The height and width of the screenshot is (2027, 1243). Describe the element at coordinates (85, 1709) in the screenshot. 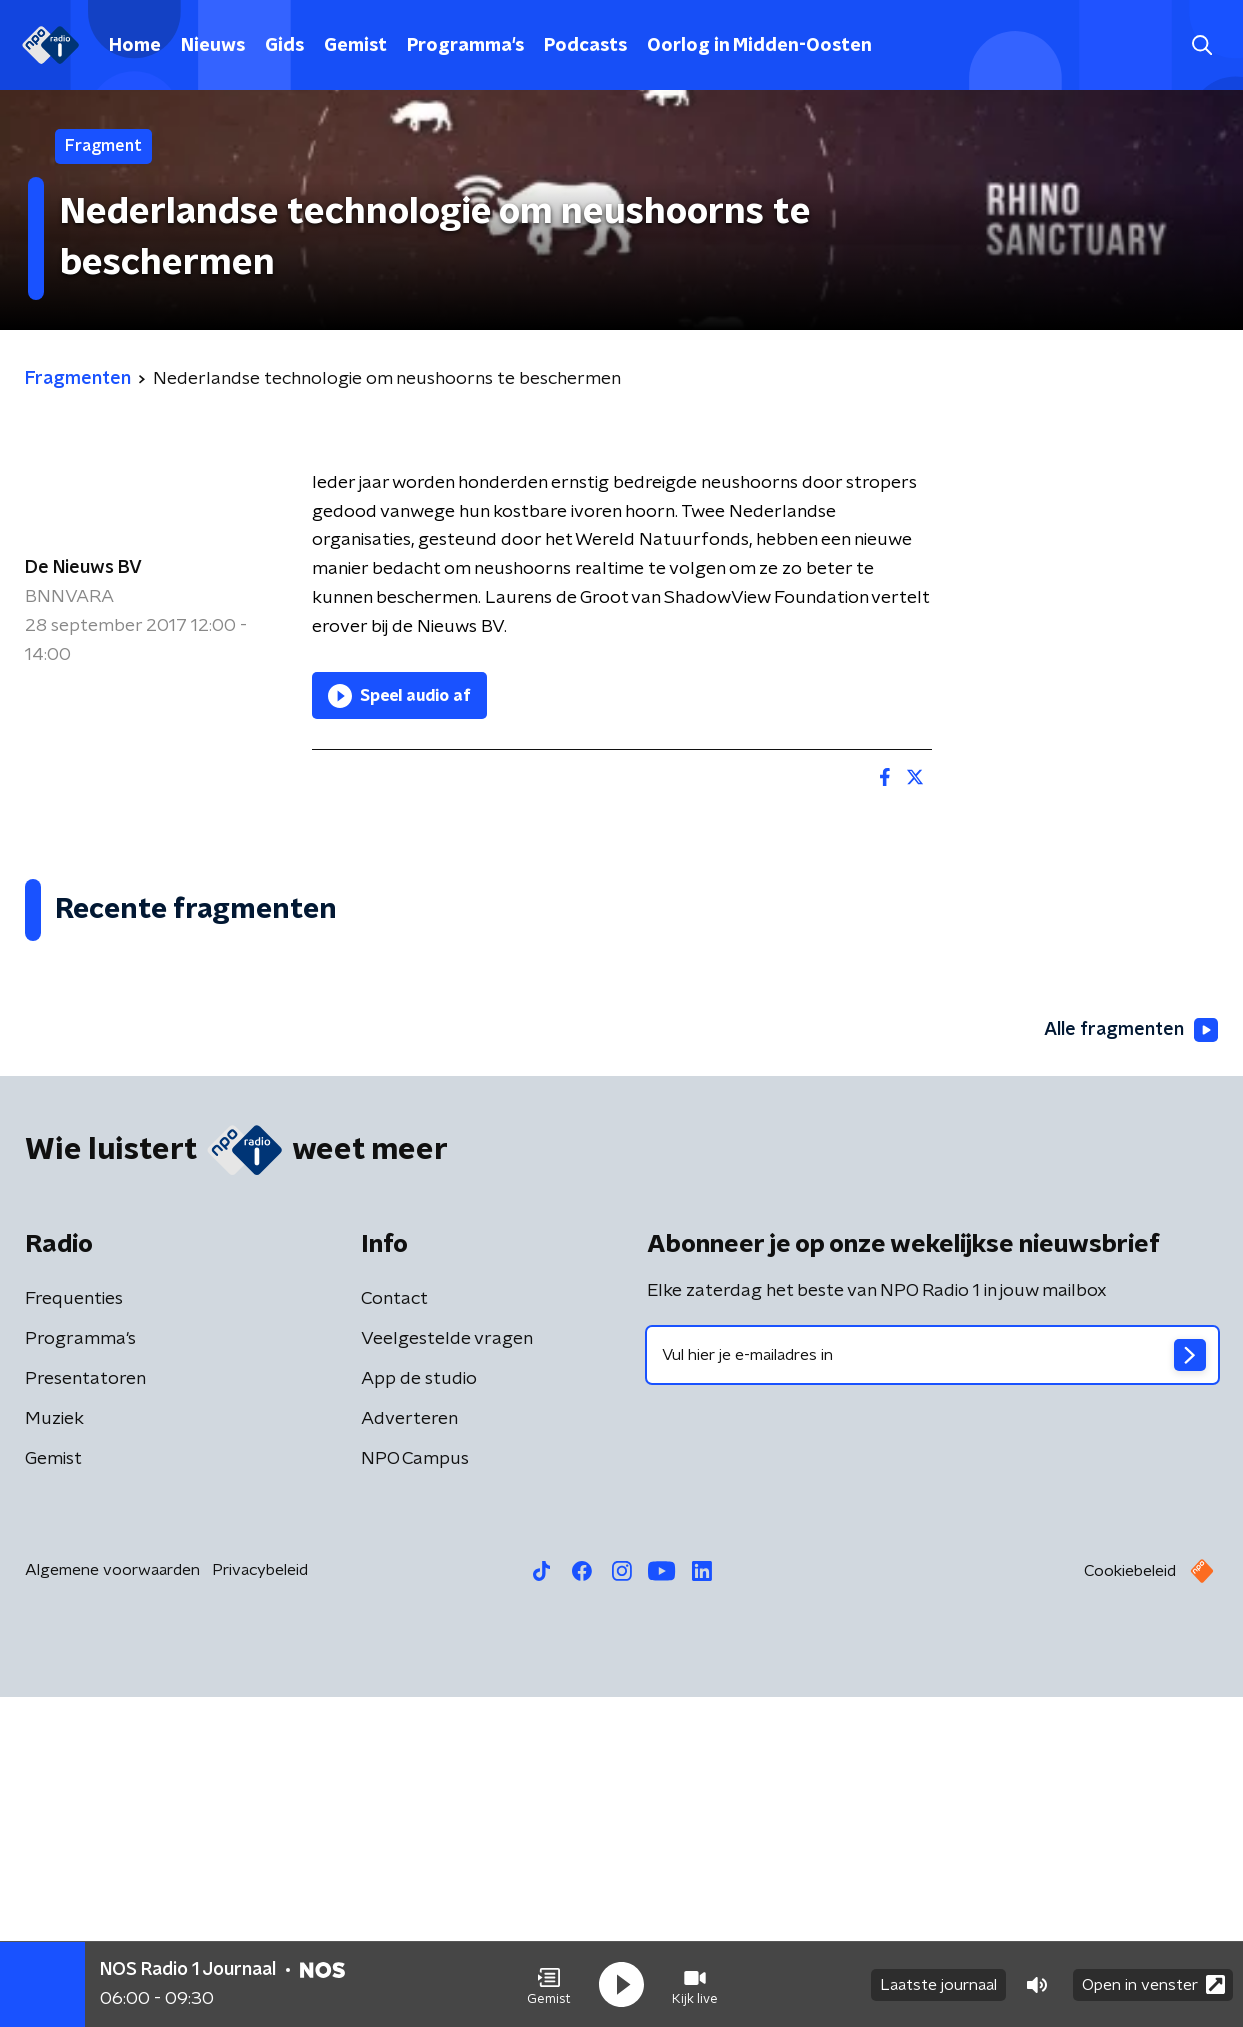

I see `Presentatoren` at that location.